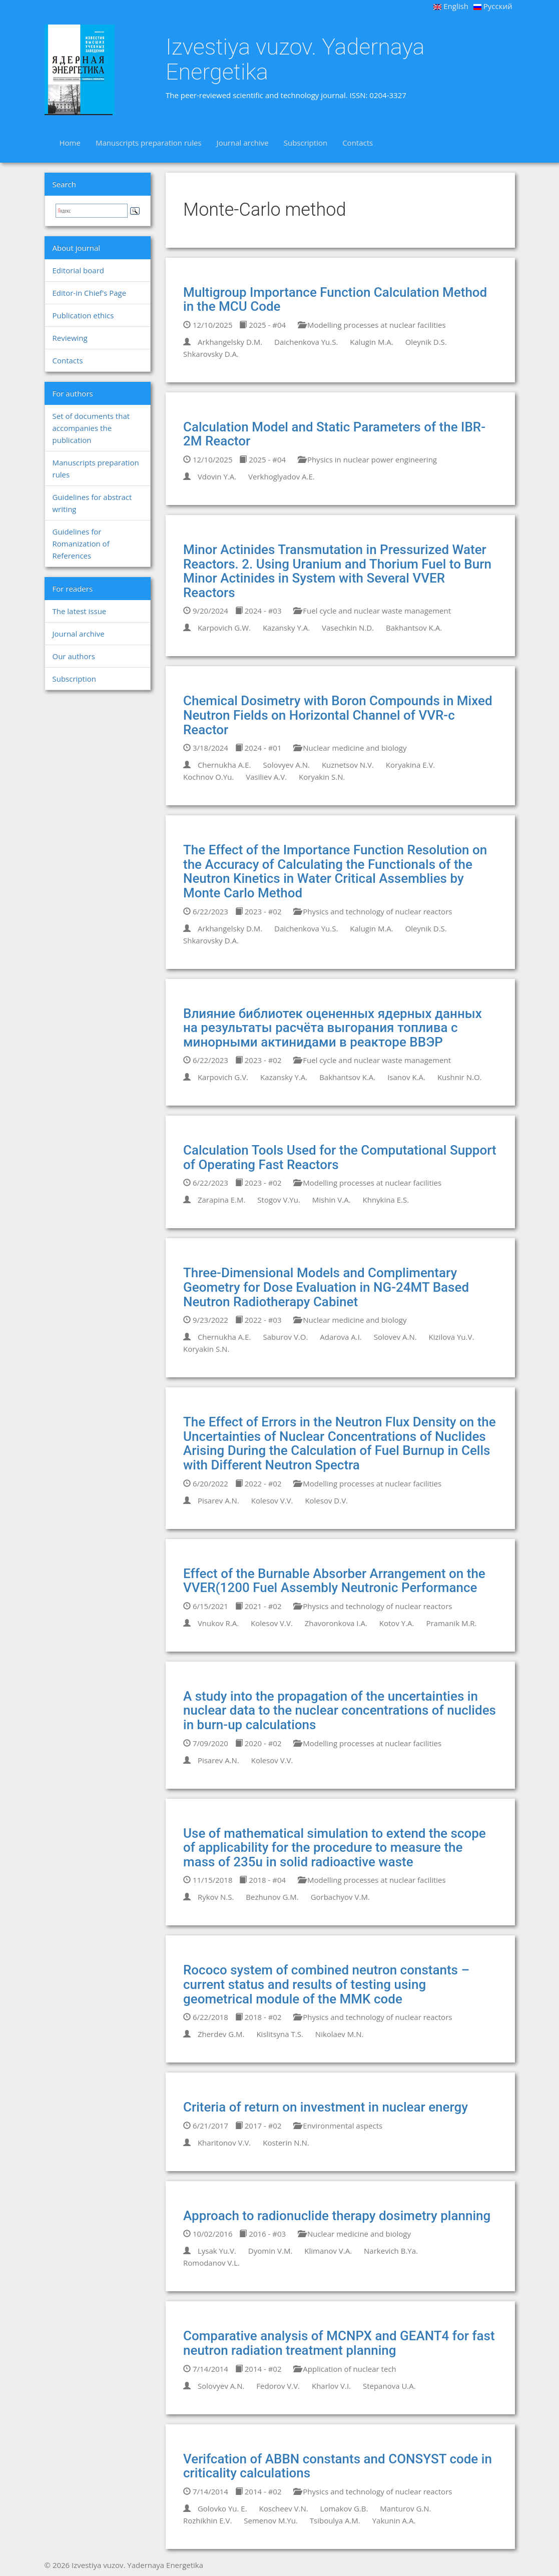  I want to click on Yakunin A.A., so click(394, 2520).